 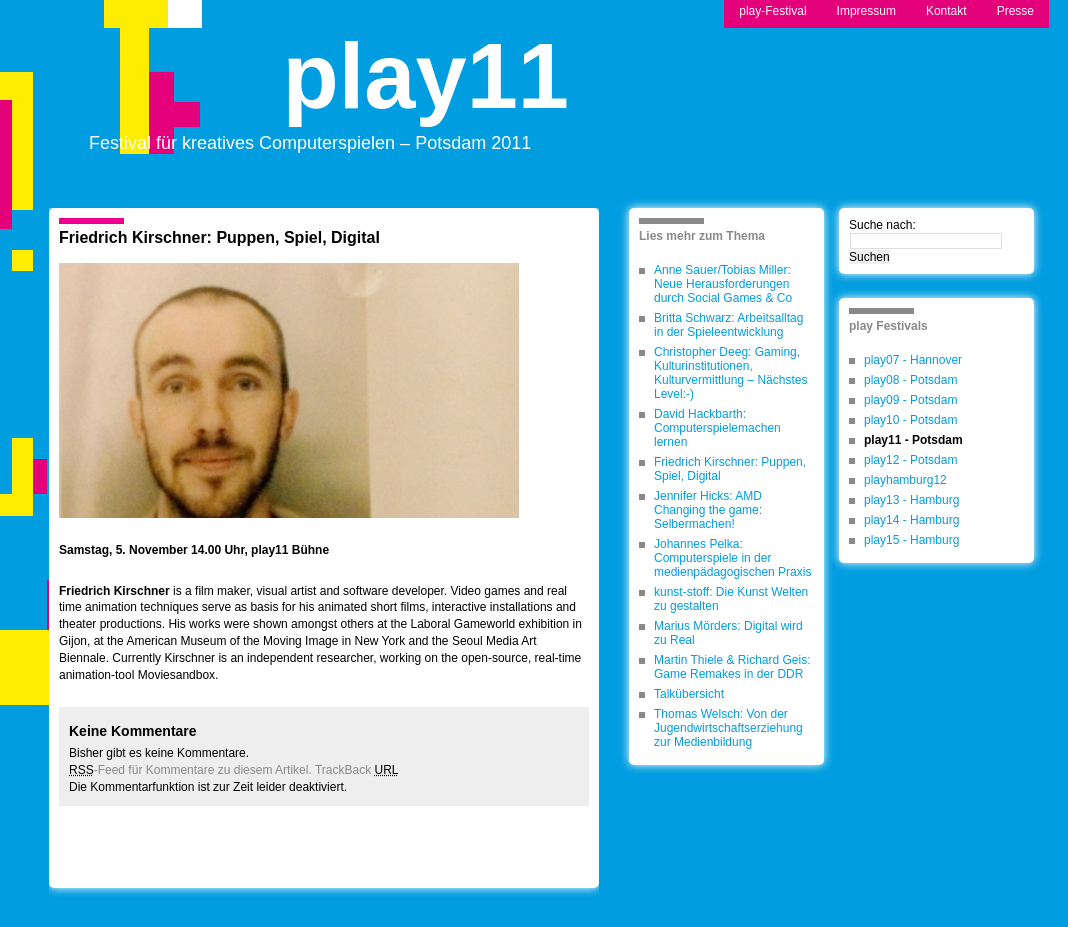 What do you see at coordinates (911, 540) in the screenshot?
I see `play15 - Hamburg` at bounding box center [911, 540].